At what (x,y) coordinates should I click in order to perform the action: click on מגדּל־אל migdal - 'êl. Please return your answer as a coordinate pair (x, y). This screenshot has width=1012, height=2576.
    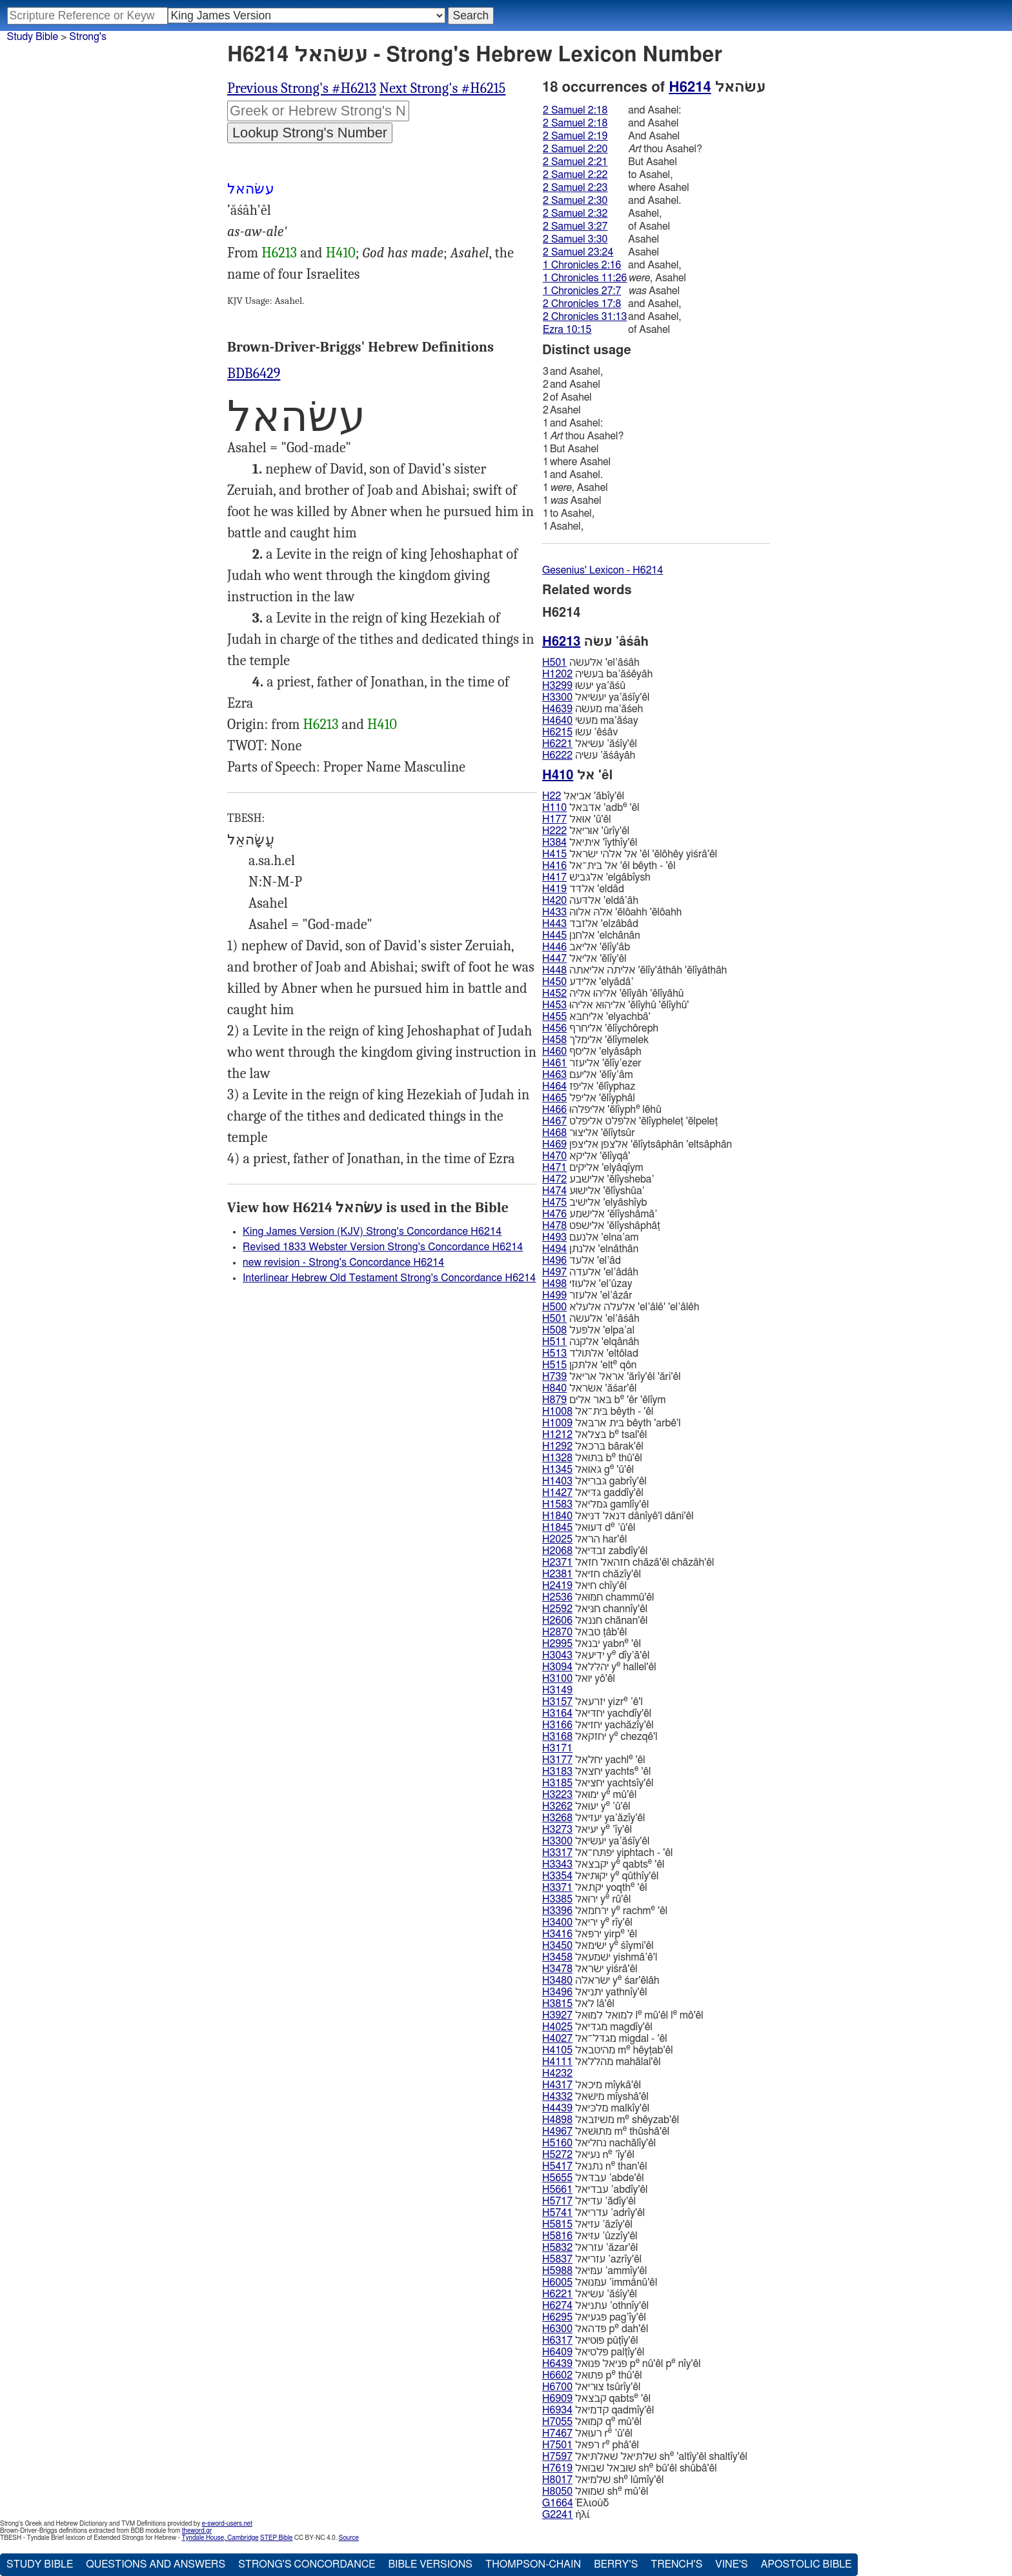
    Looking at the image, I should click on (604, 2038).